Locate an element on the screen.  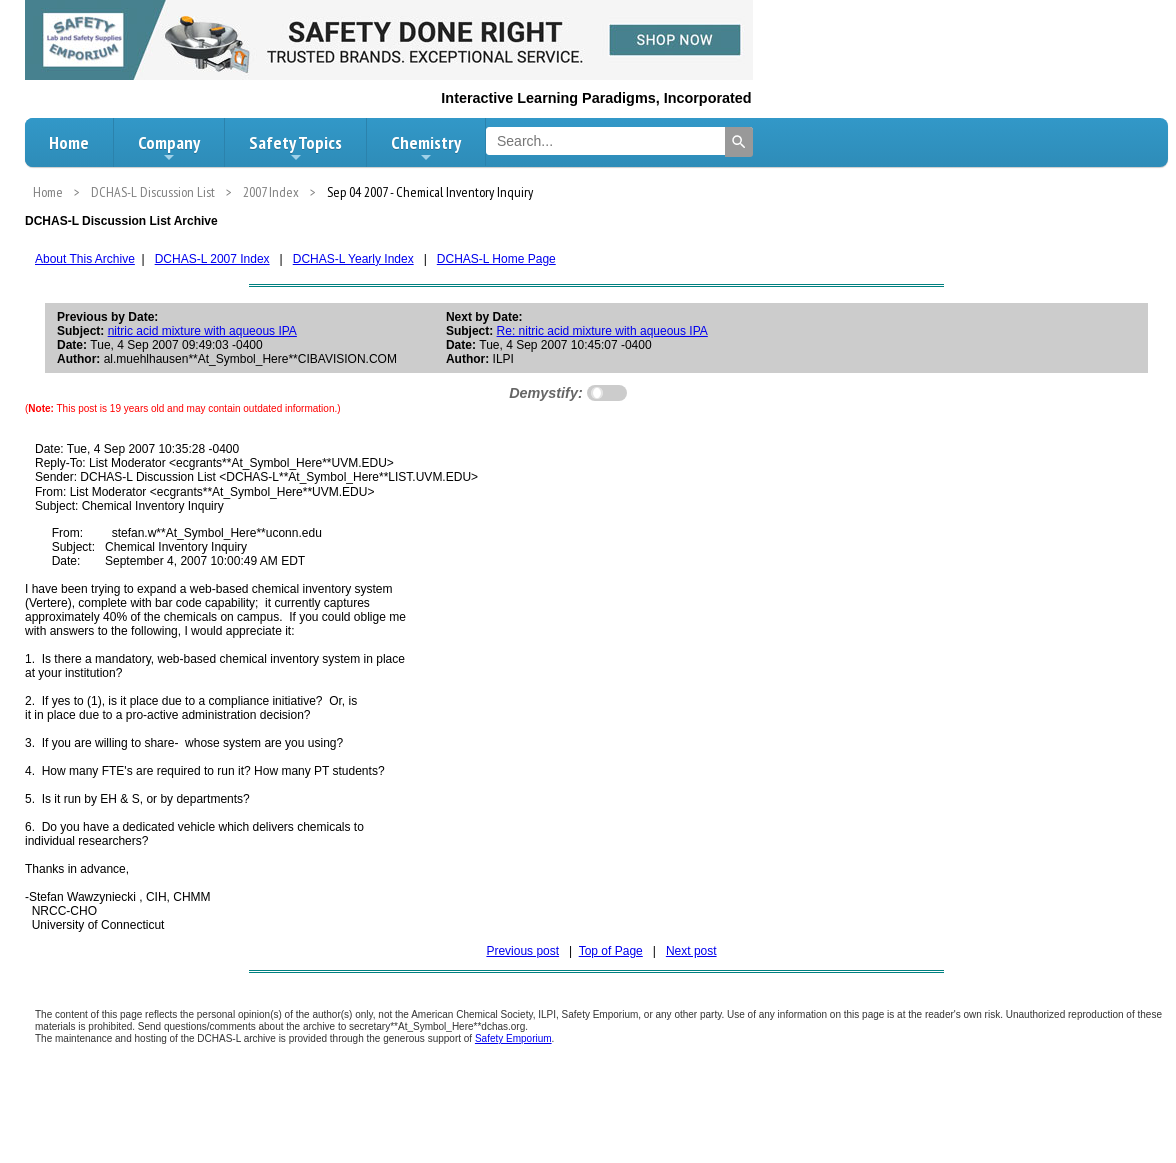
Home is located at coordinates (69, 142).